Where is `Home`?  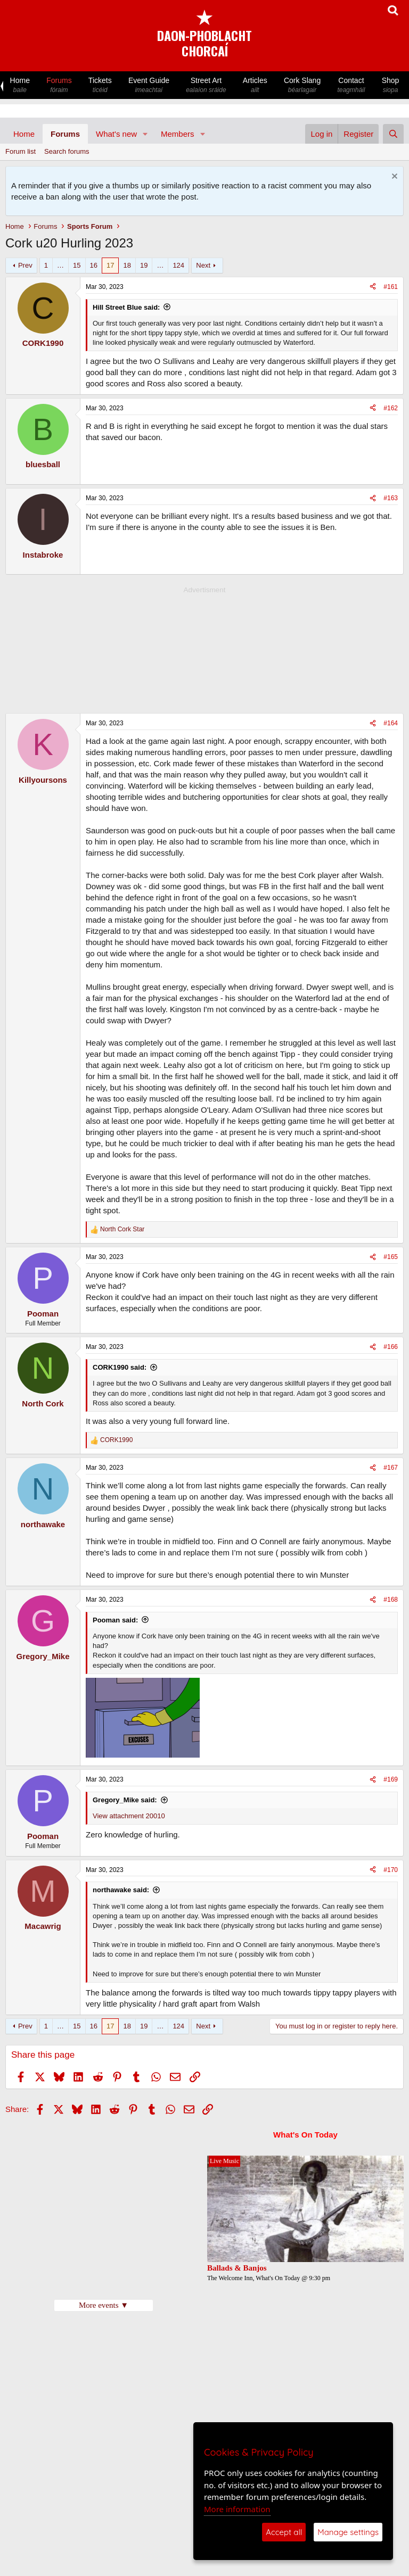
Home is located at coordinates (20, 85).